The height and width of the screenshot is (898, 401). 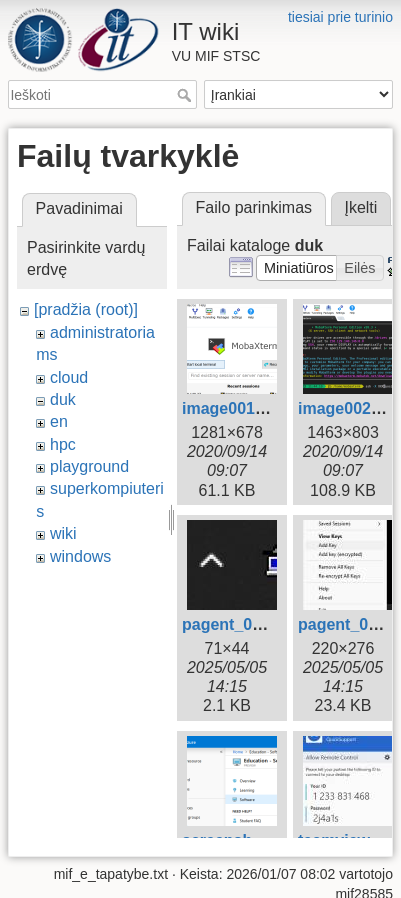 What do you see at coordinates (63, 444) in the screenshot?
I see `hpc` at bounding box center [63, 444].